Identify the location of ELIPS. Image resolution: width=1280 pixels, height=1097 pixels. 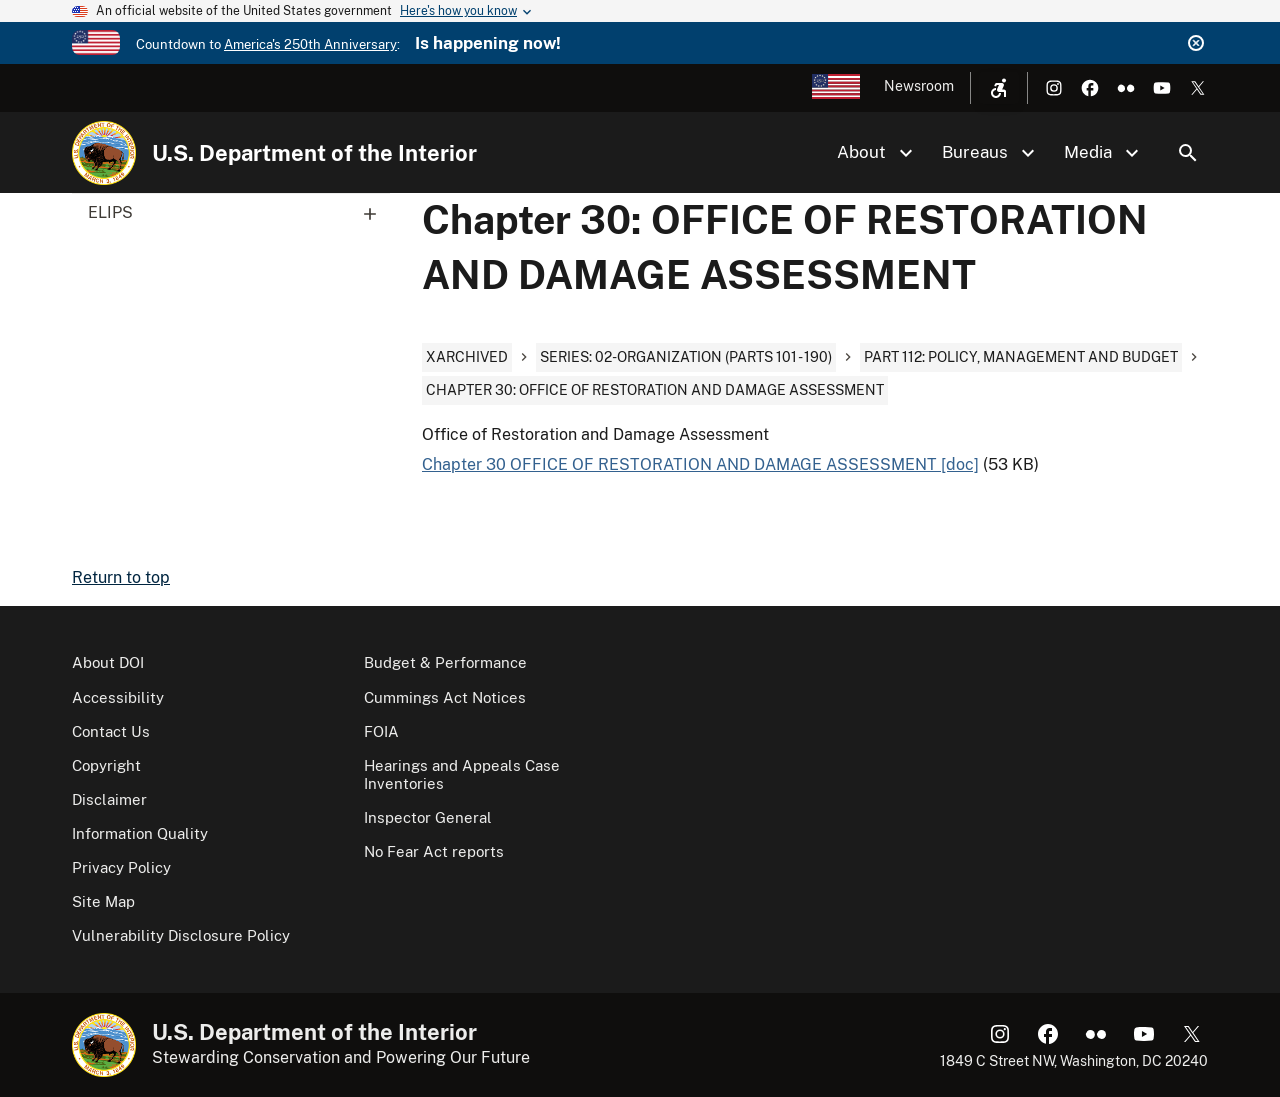
(239, 213).